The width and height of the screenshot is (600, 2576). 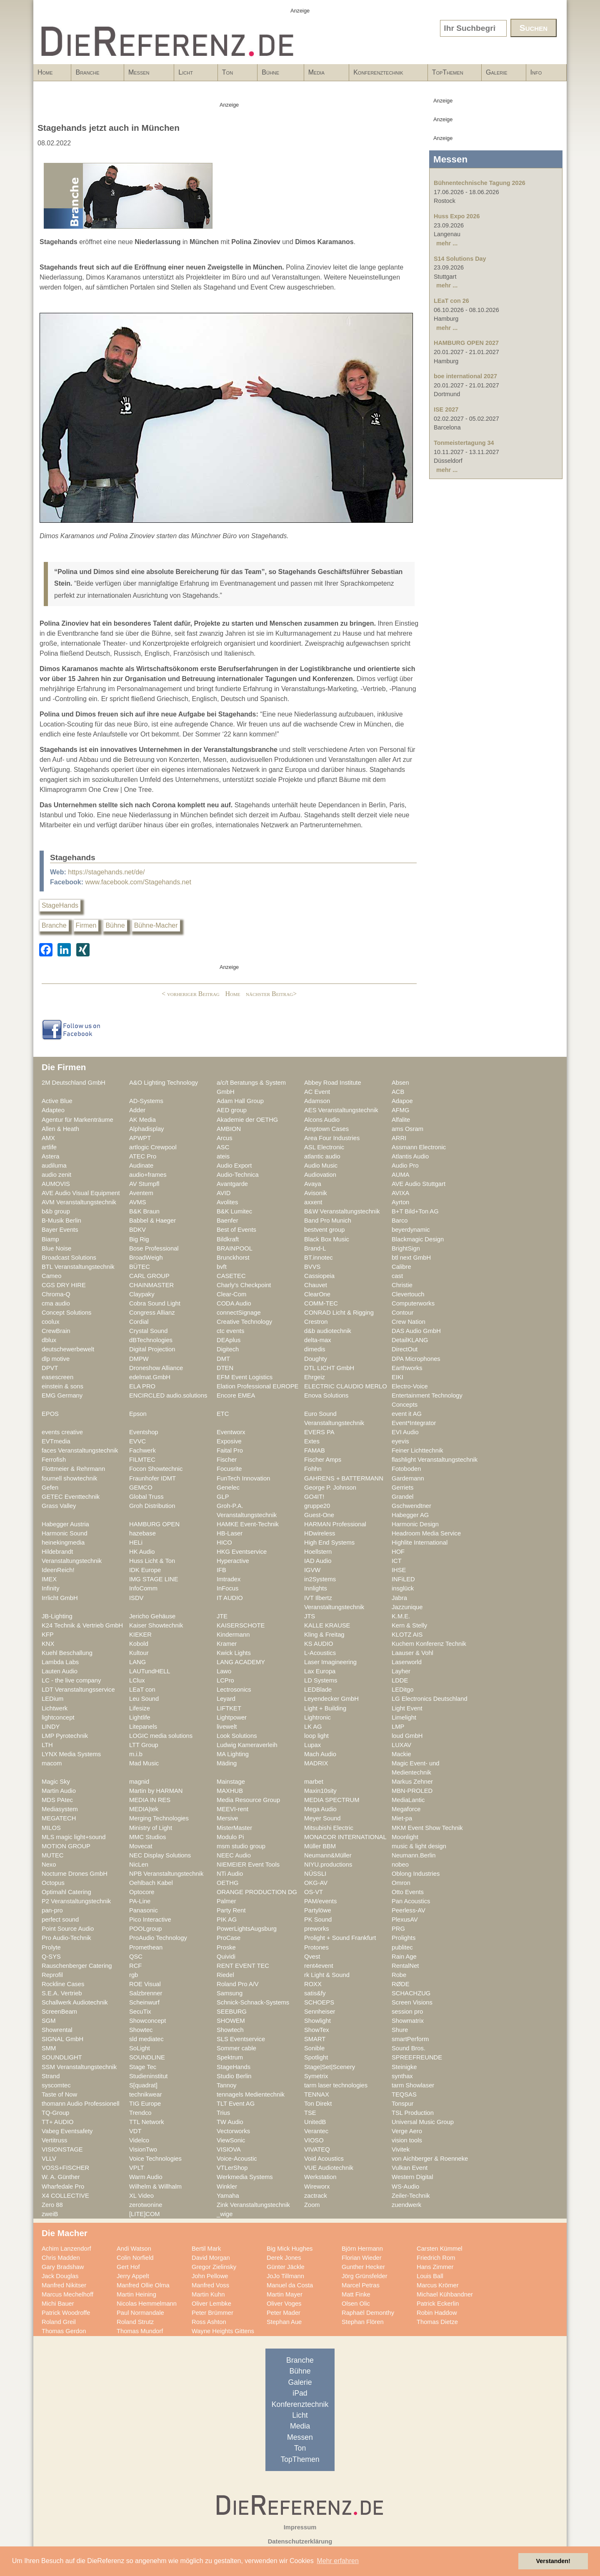 What do you see at coordinates (61, 2177) in the screenshot?
I see `W. A. Günther` at bounding box center [61, 2177].